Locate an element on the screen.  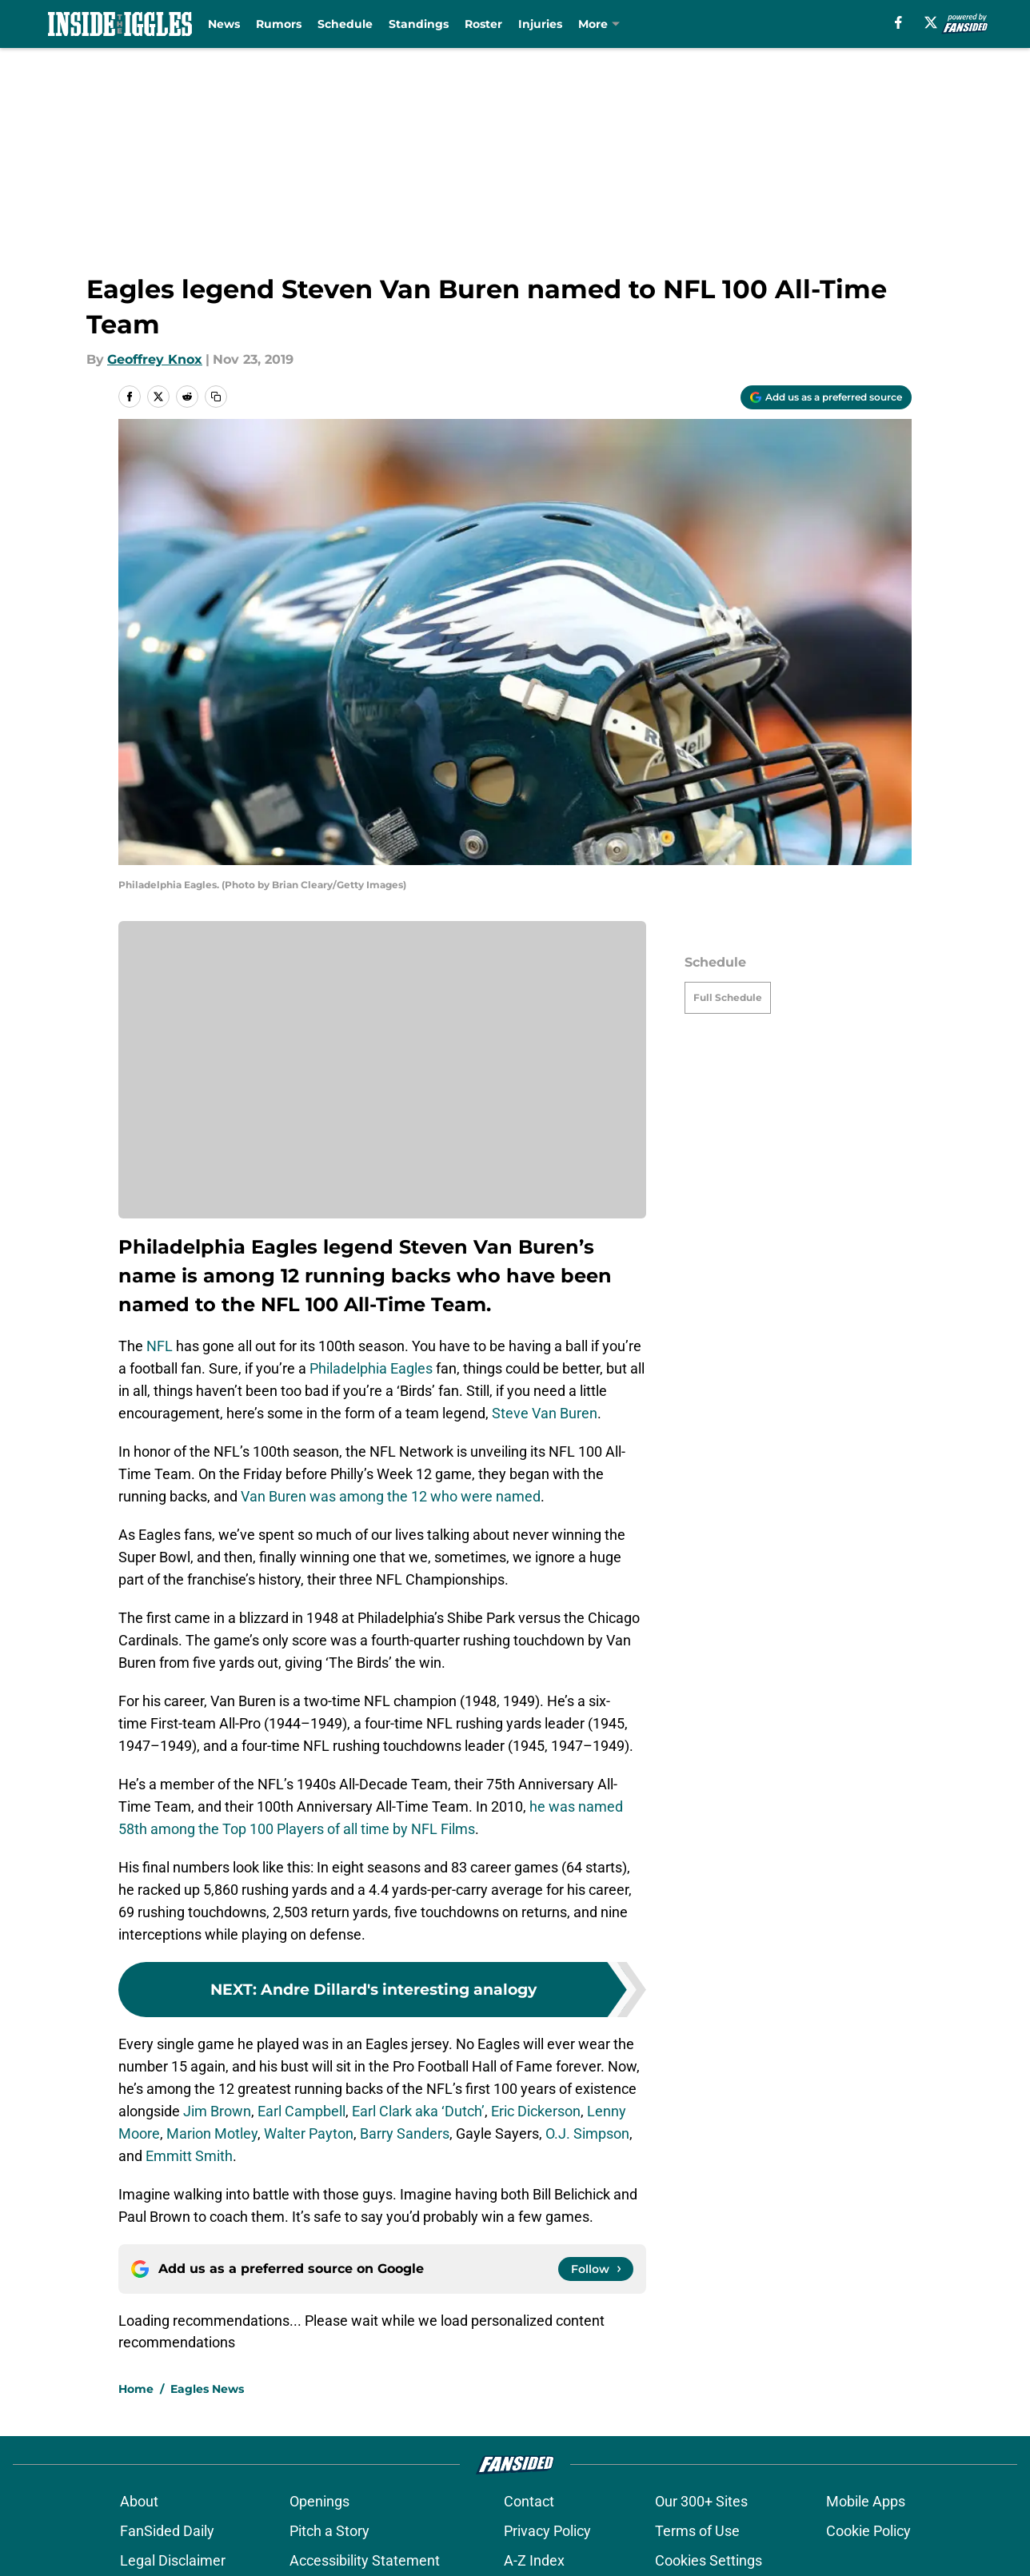
Accessibility Statement is located at coordinates (364, 2560).